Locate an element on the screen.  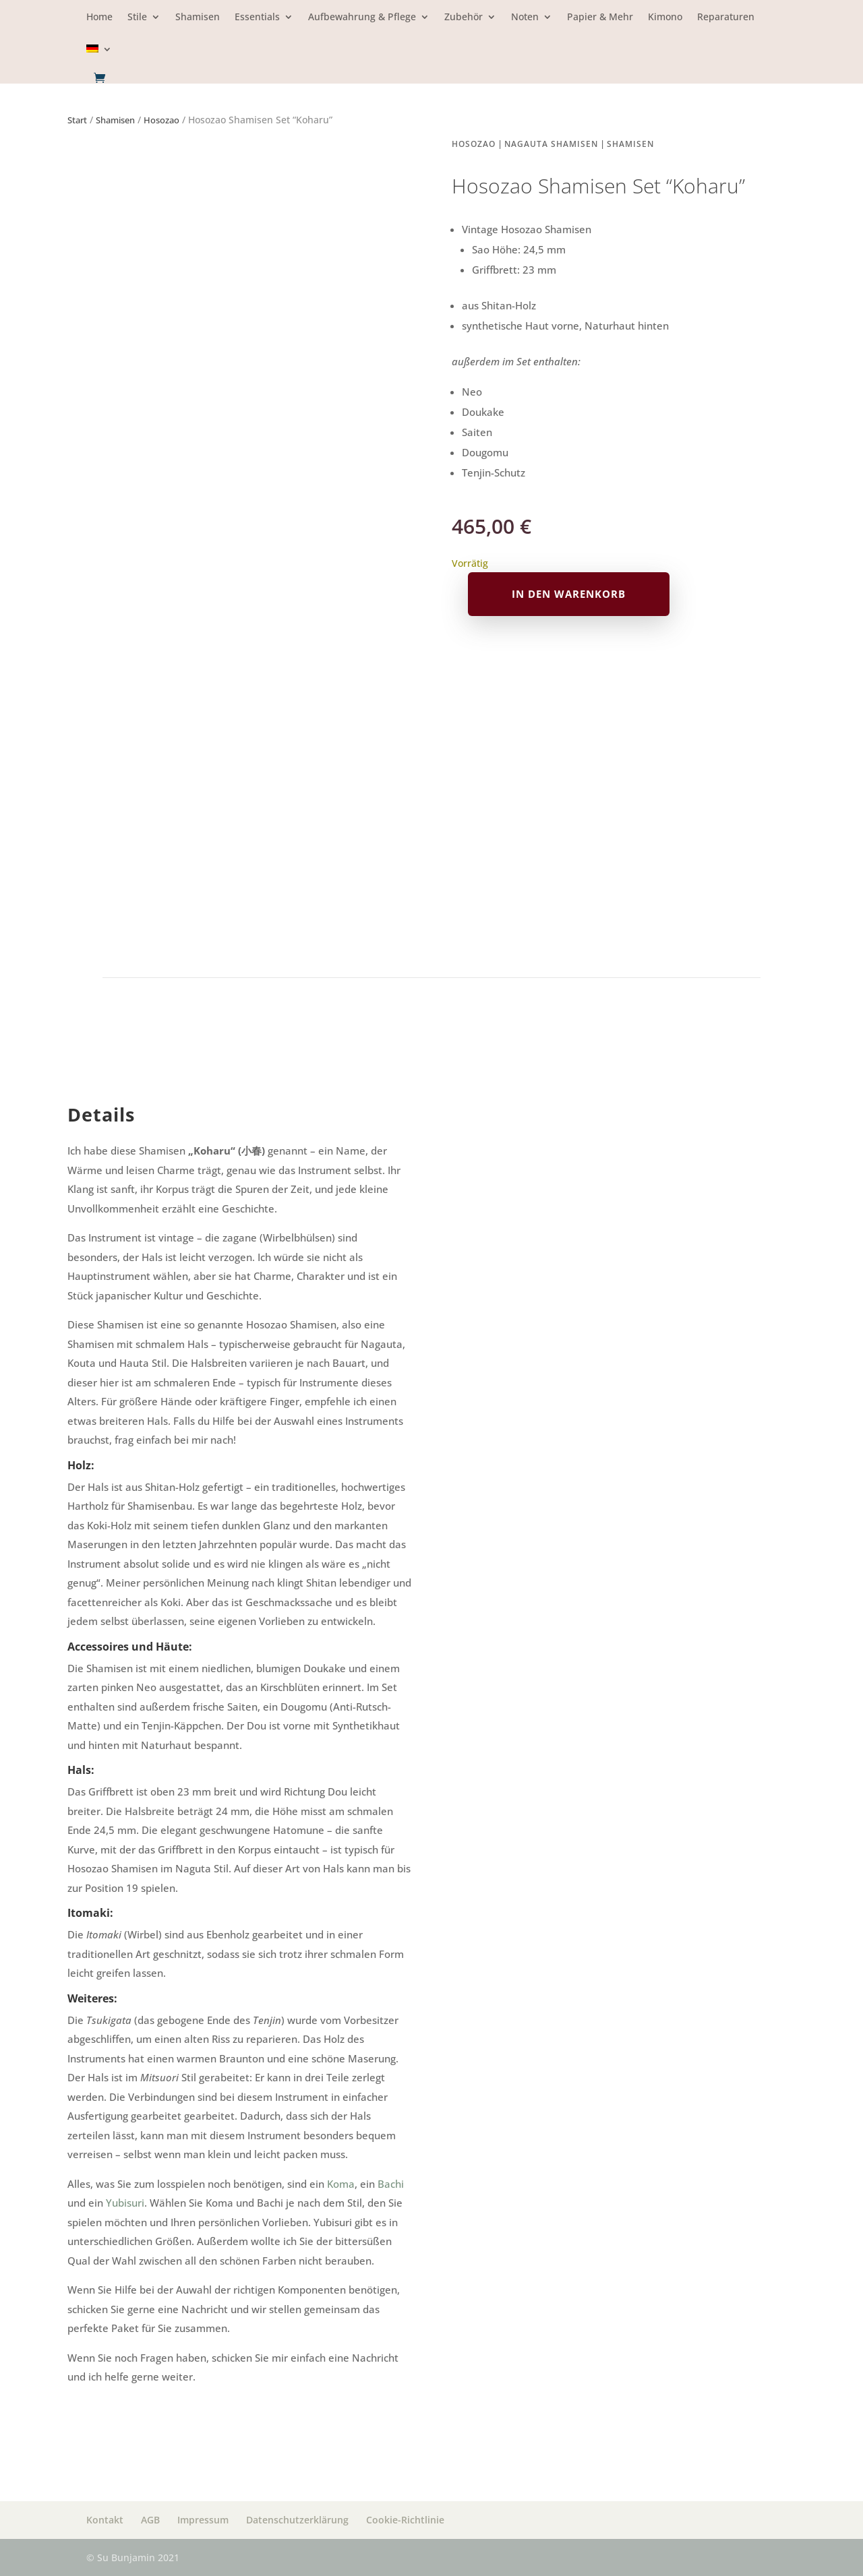
Impressum is located at coordinates (203, 2519).